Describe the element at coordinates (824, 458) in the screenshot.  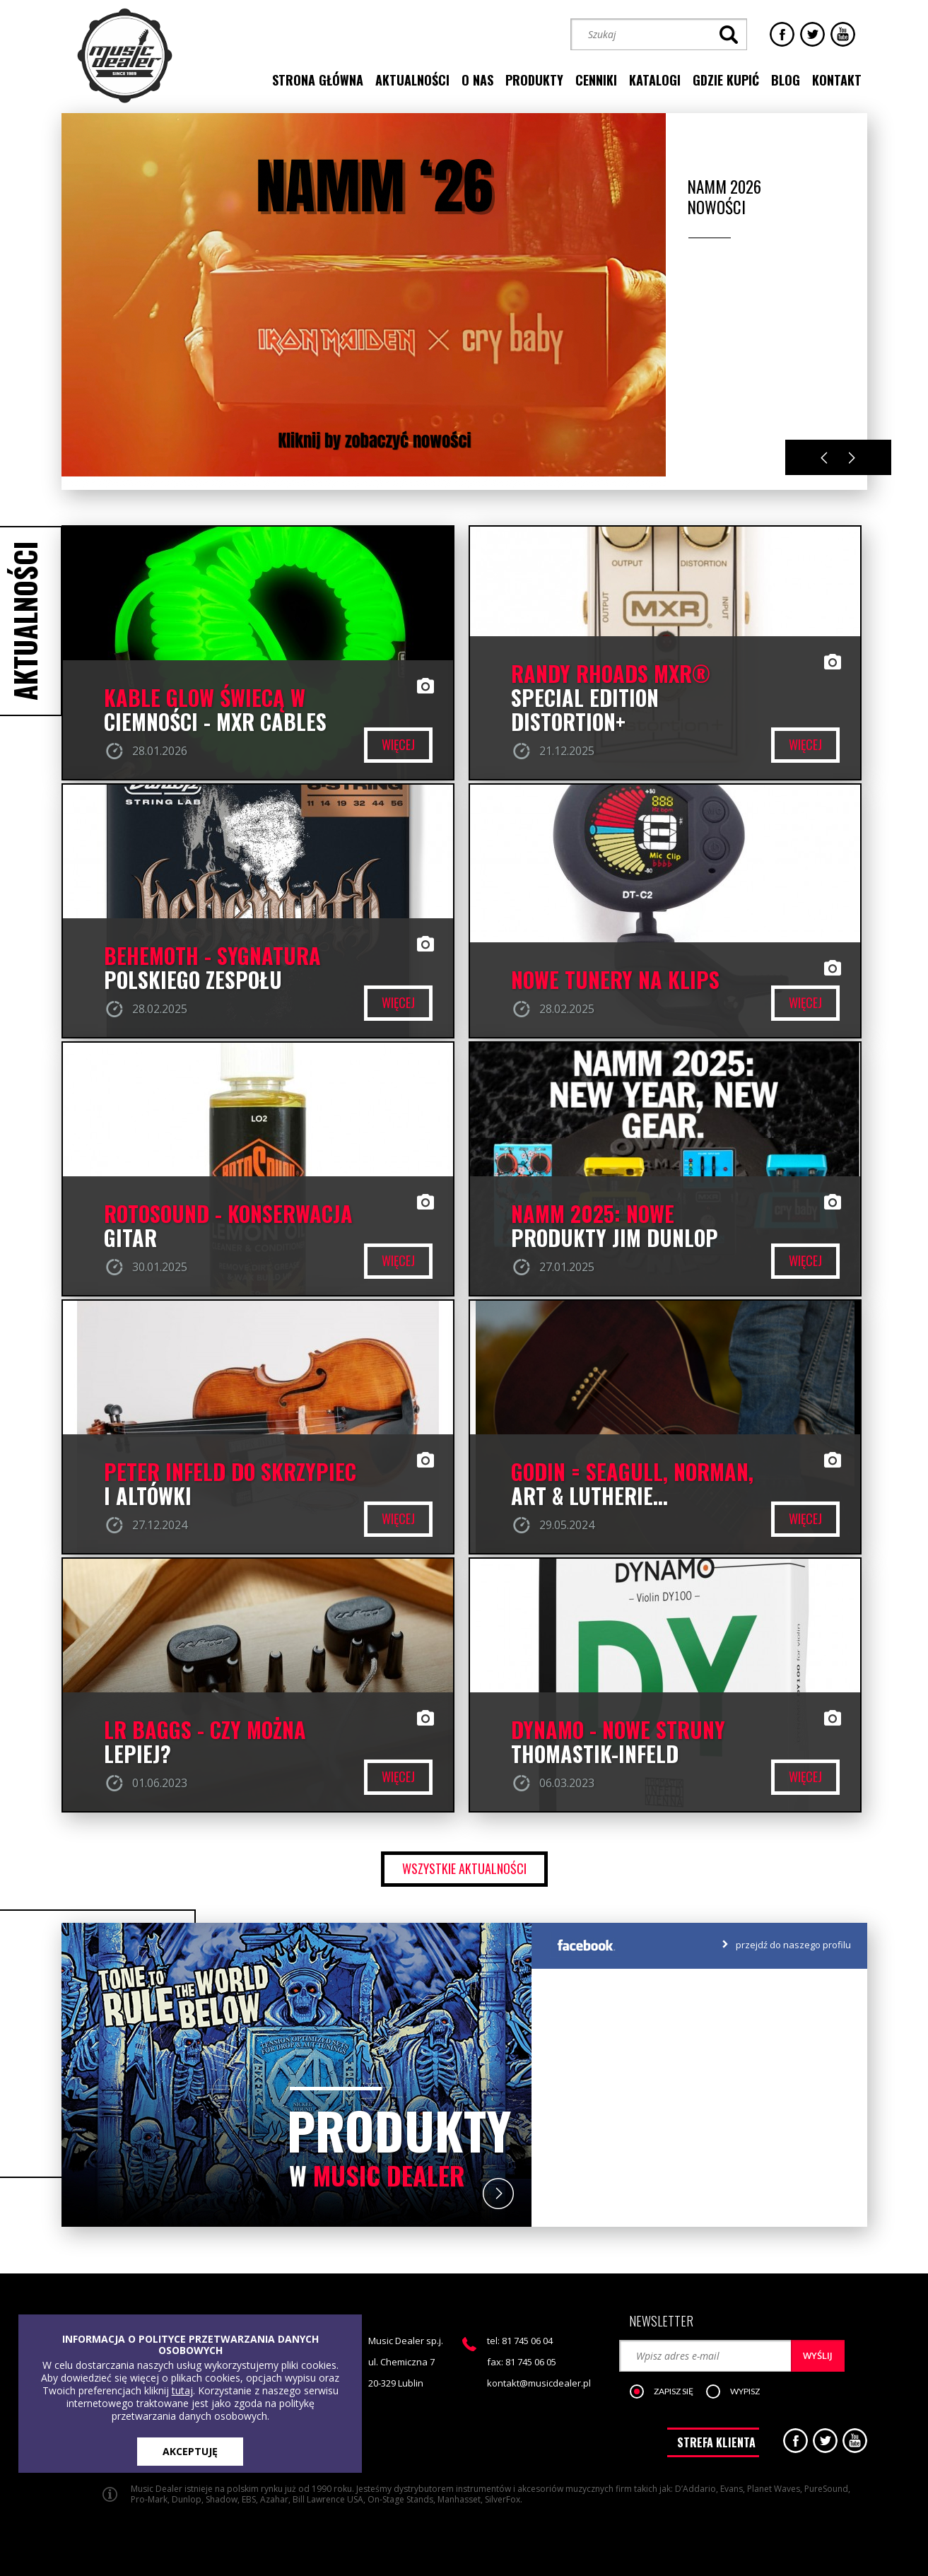
I see `Previous` at that location.